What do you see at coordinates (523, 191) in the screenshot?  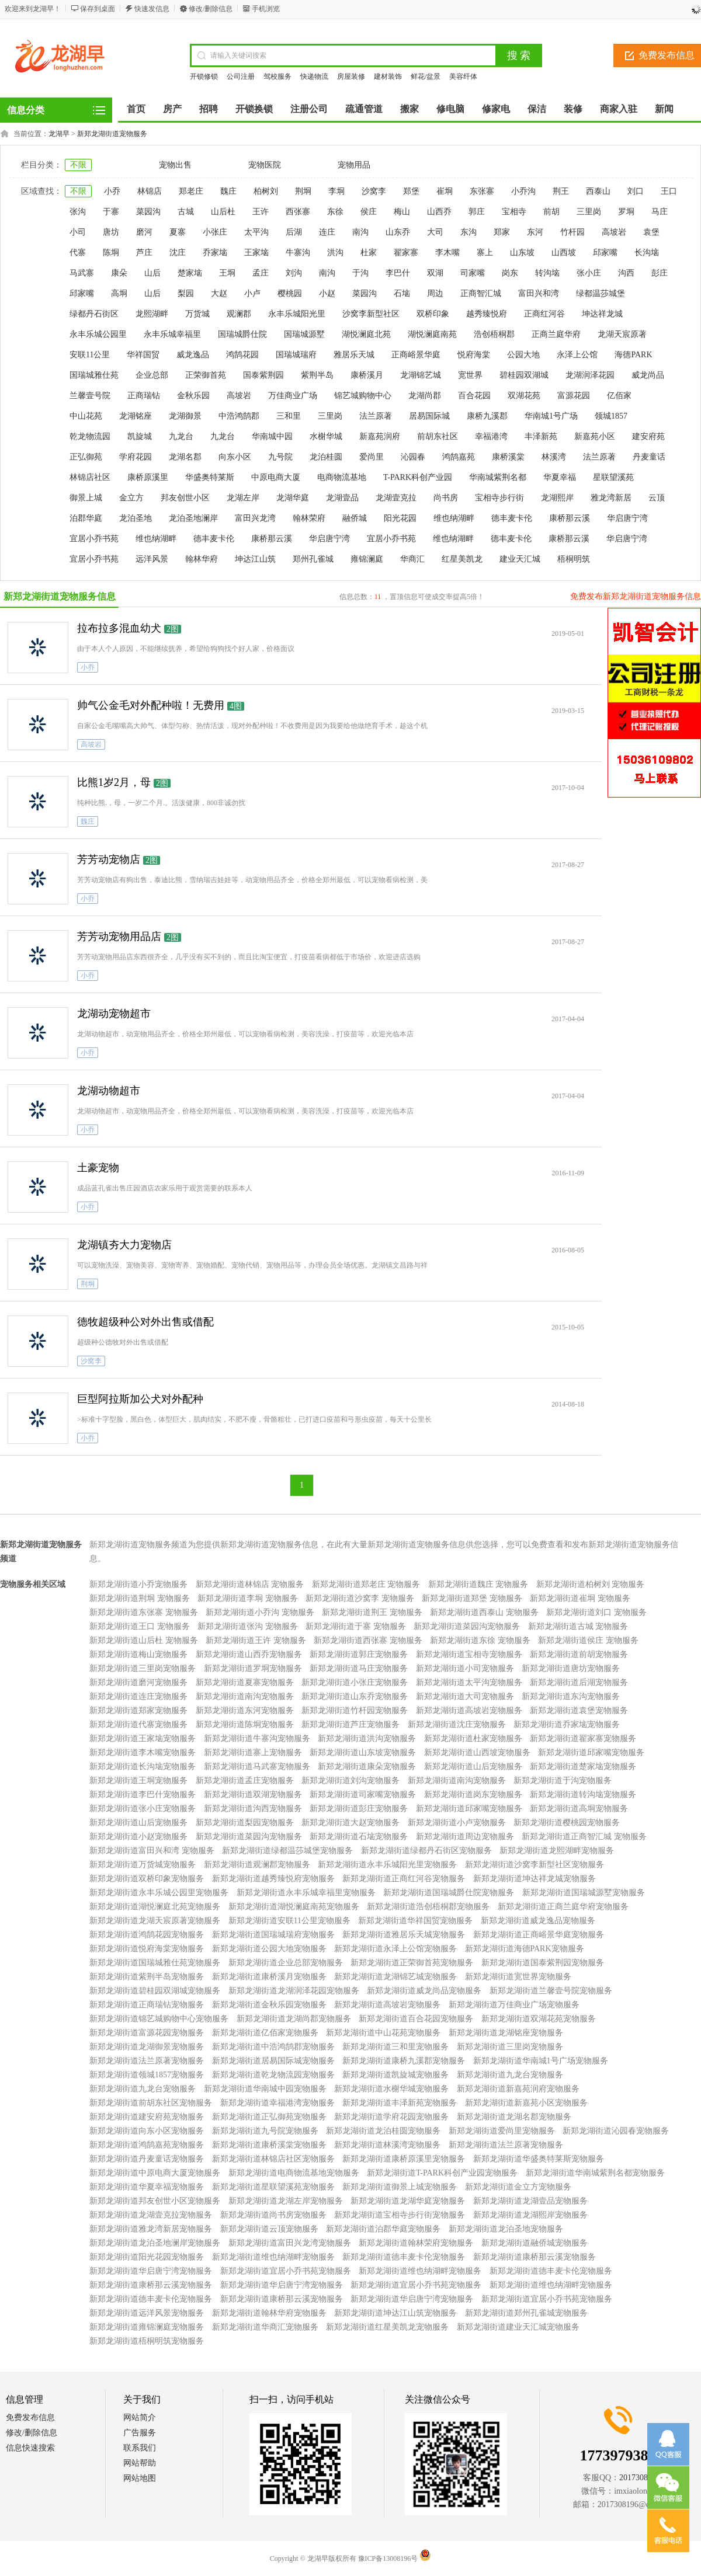 I see `小乔沟` at bounding box center [523, 191].